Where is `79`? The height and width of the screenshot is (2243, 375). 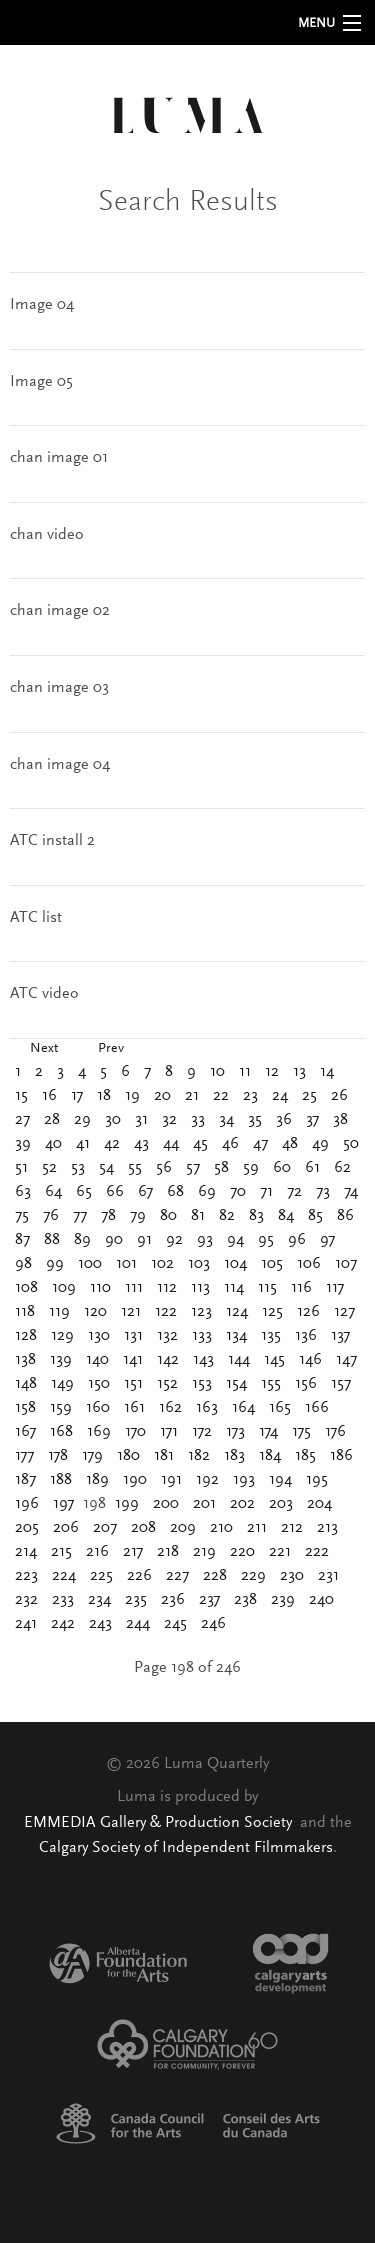
79 is located at coordinates (138, 1216).